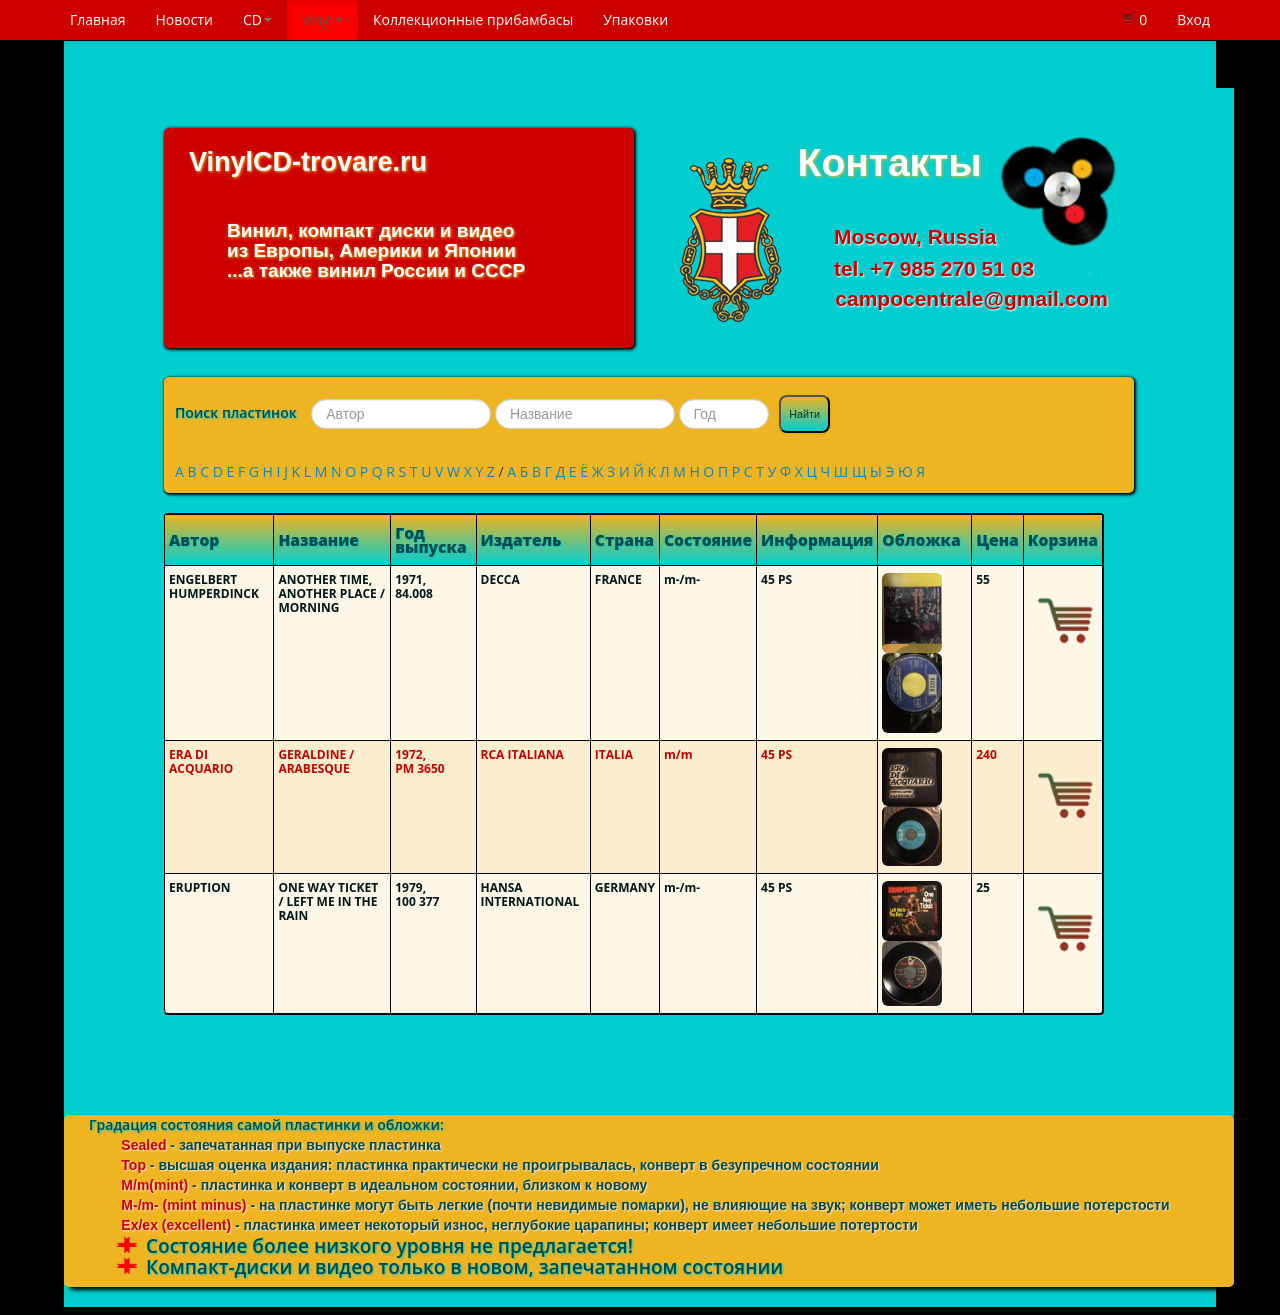 This screenshot has width=1280, height=1315. I want to click on Вход, so click(1193, 19).